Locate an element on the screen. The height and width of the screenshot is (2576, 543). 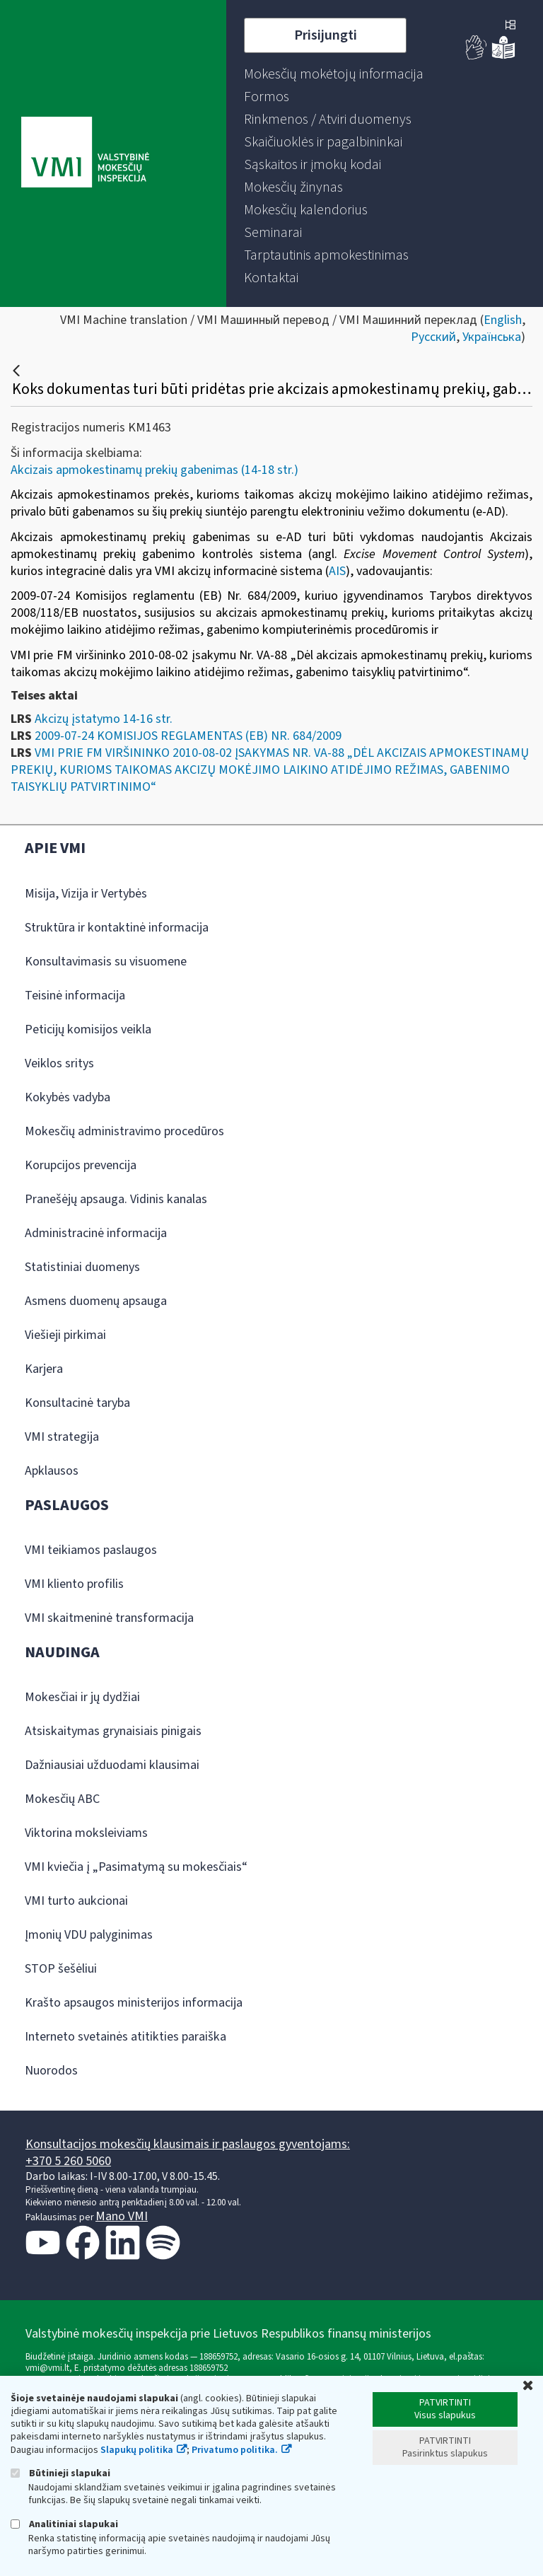
STOP šešėliui is located at coordinates (61, 1969).